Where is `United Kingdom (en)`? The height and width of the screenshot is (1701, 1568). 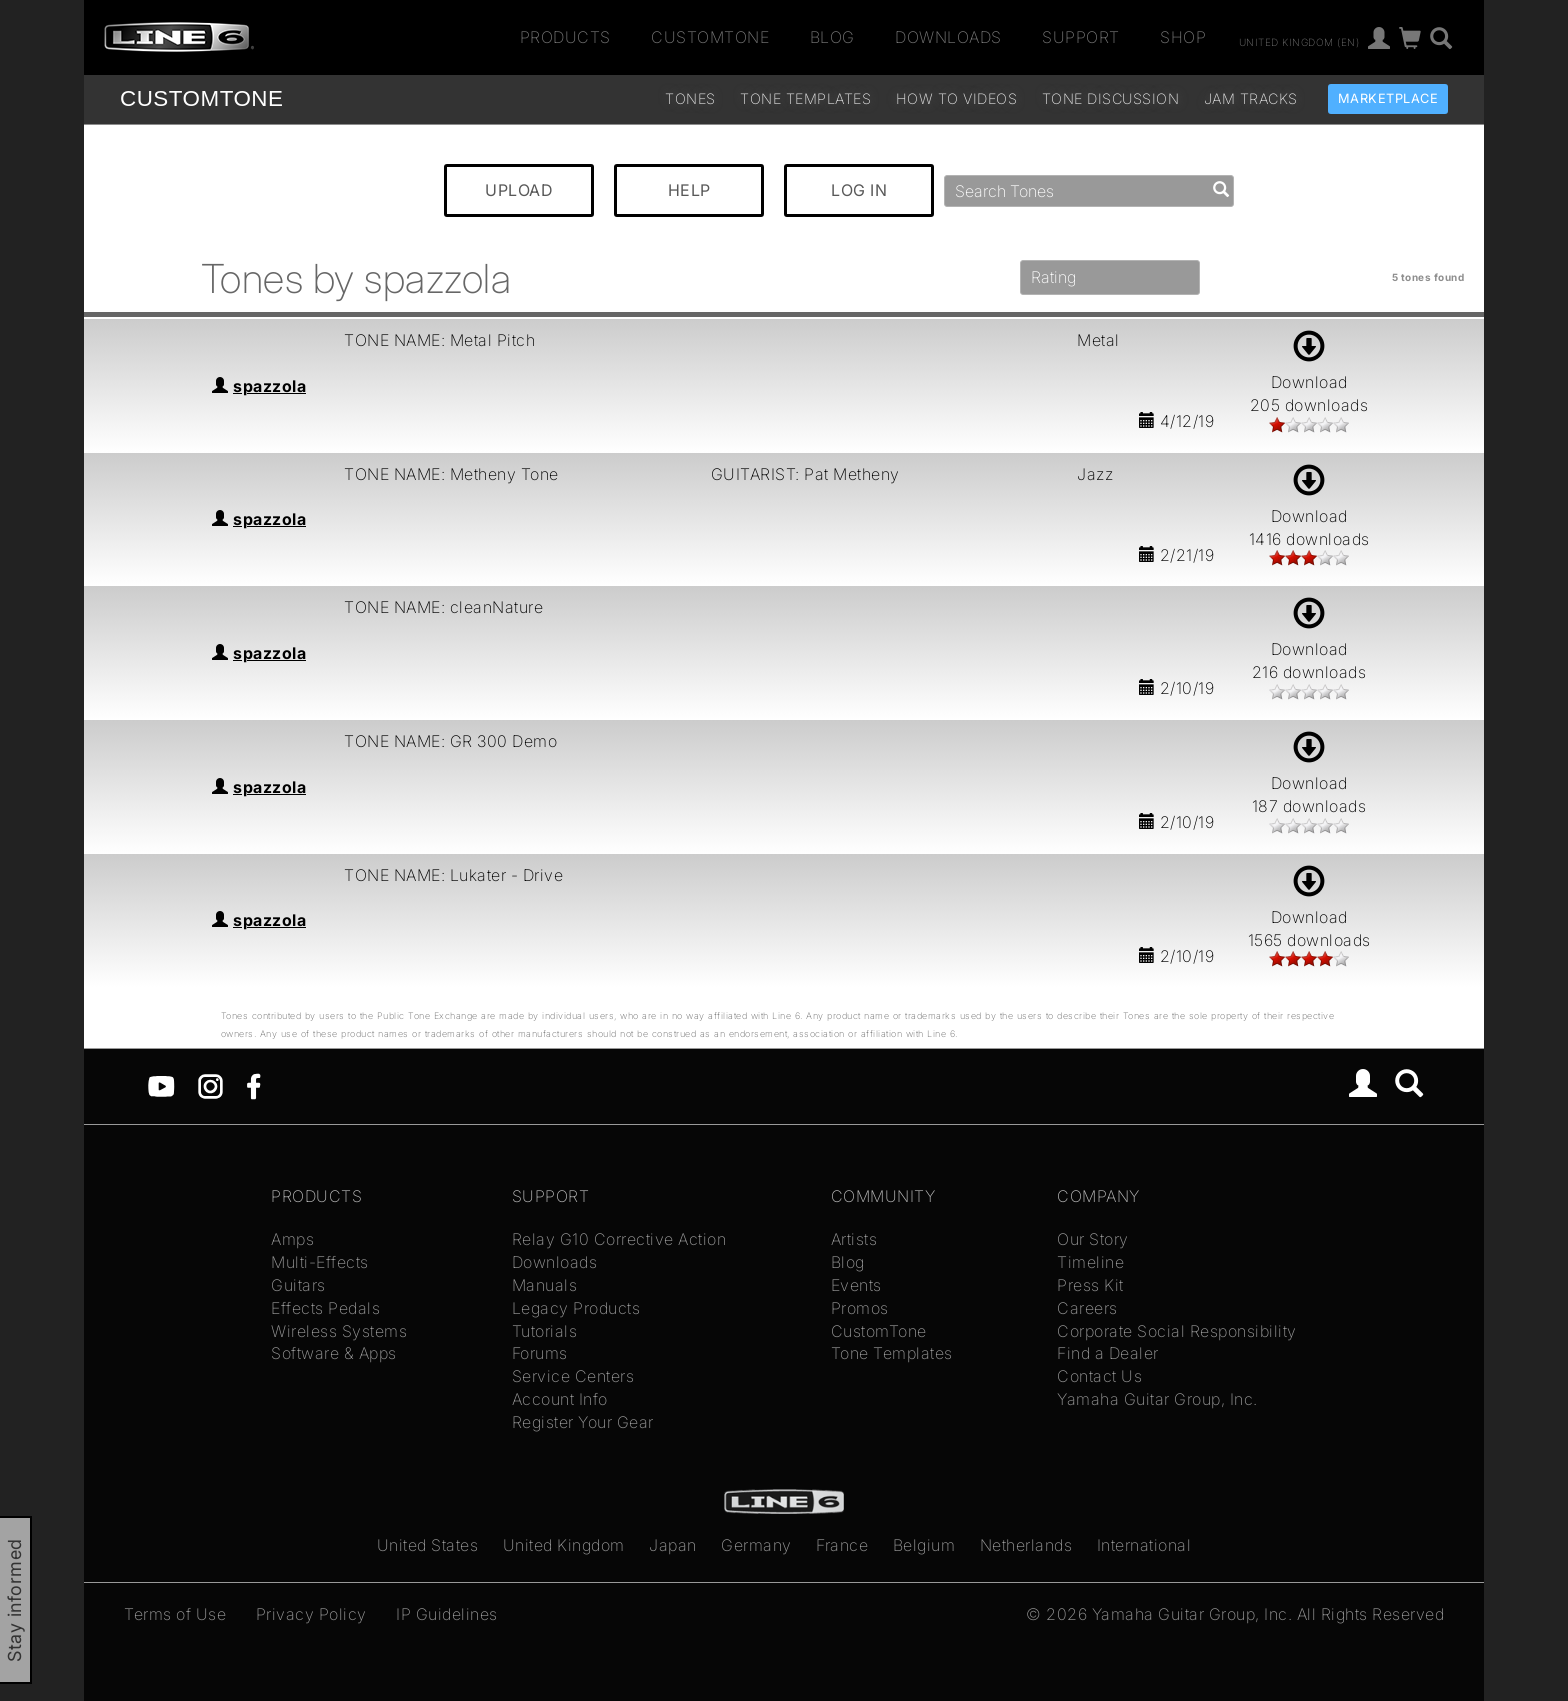
United Kingdom (en) is located at coordinates (1299, 41).